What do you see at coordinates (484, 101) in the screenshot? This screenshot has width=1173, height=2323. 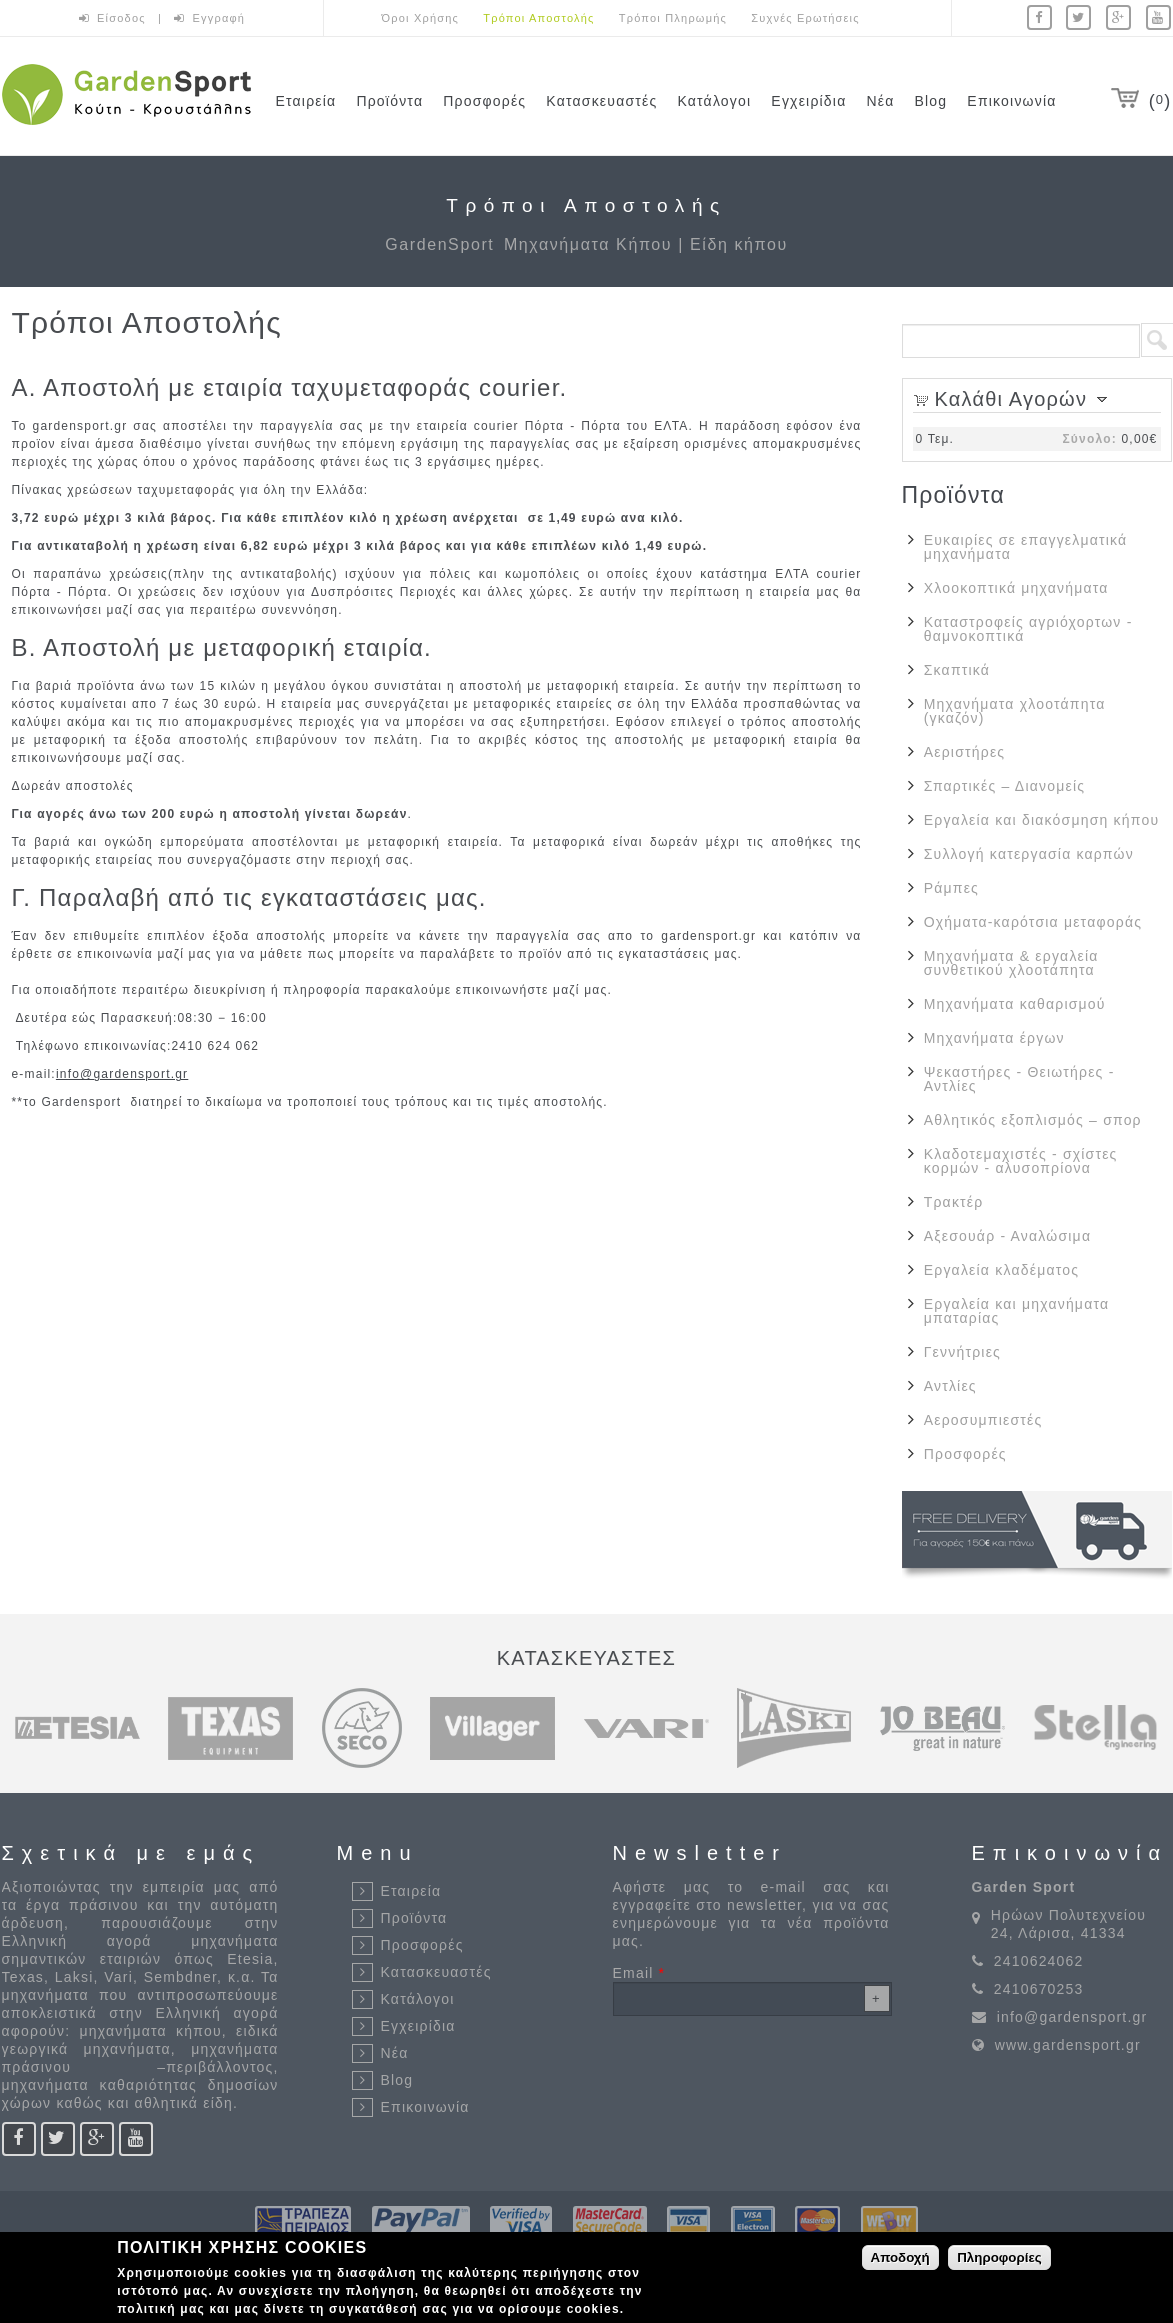 I see `Προσφορές` at bounding box center [484, 101].